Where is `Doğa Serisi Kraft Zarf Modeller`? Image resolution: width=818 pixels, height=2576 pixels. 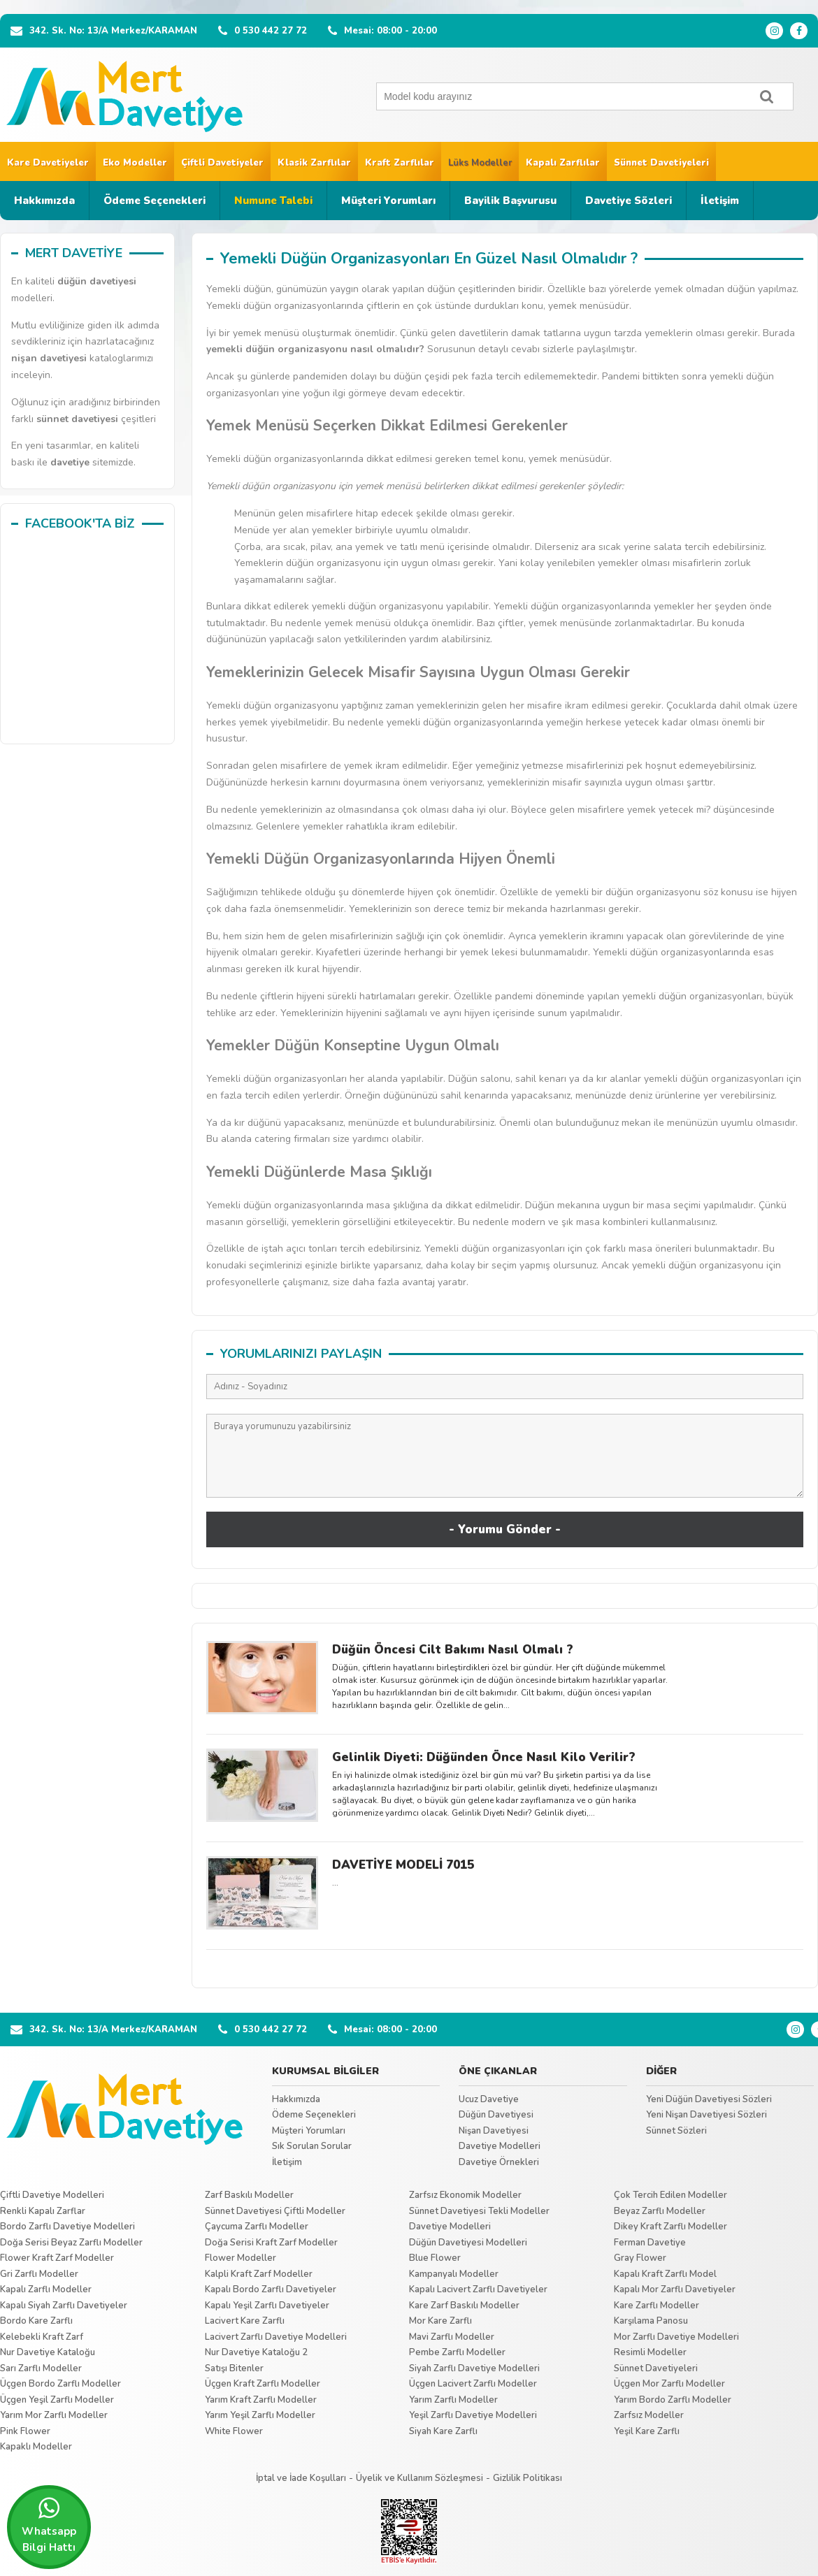
Doğa Serisi Kraft Zarf Modeller is located at coordinates (271, 2242).